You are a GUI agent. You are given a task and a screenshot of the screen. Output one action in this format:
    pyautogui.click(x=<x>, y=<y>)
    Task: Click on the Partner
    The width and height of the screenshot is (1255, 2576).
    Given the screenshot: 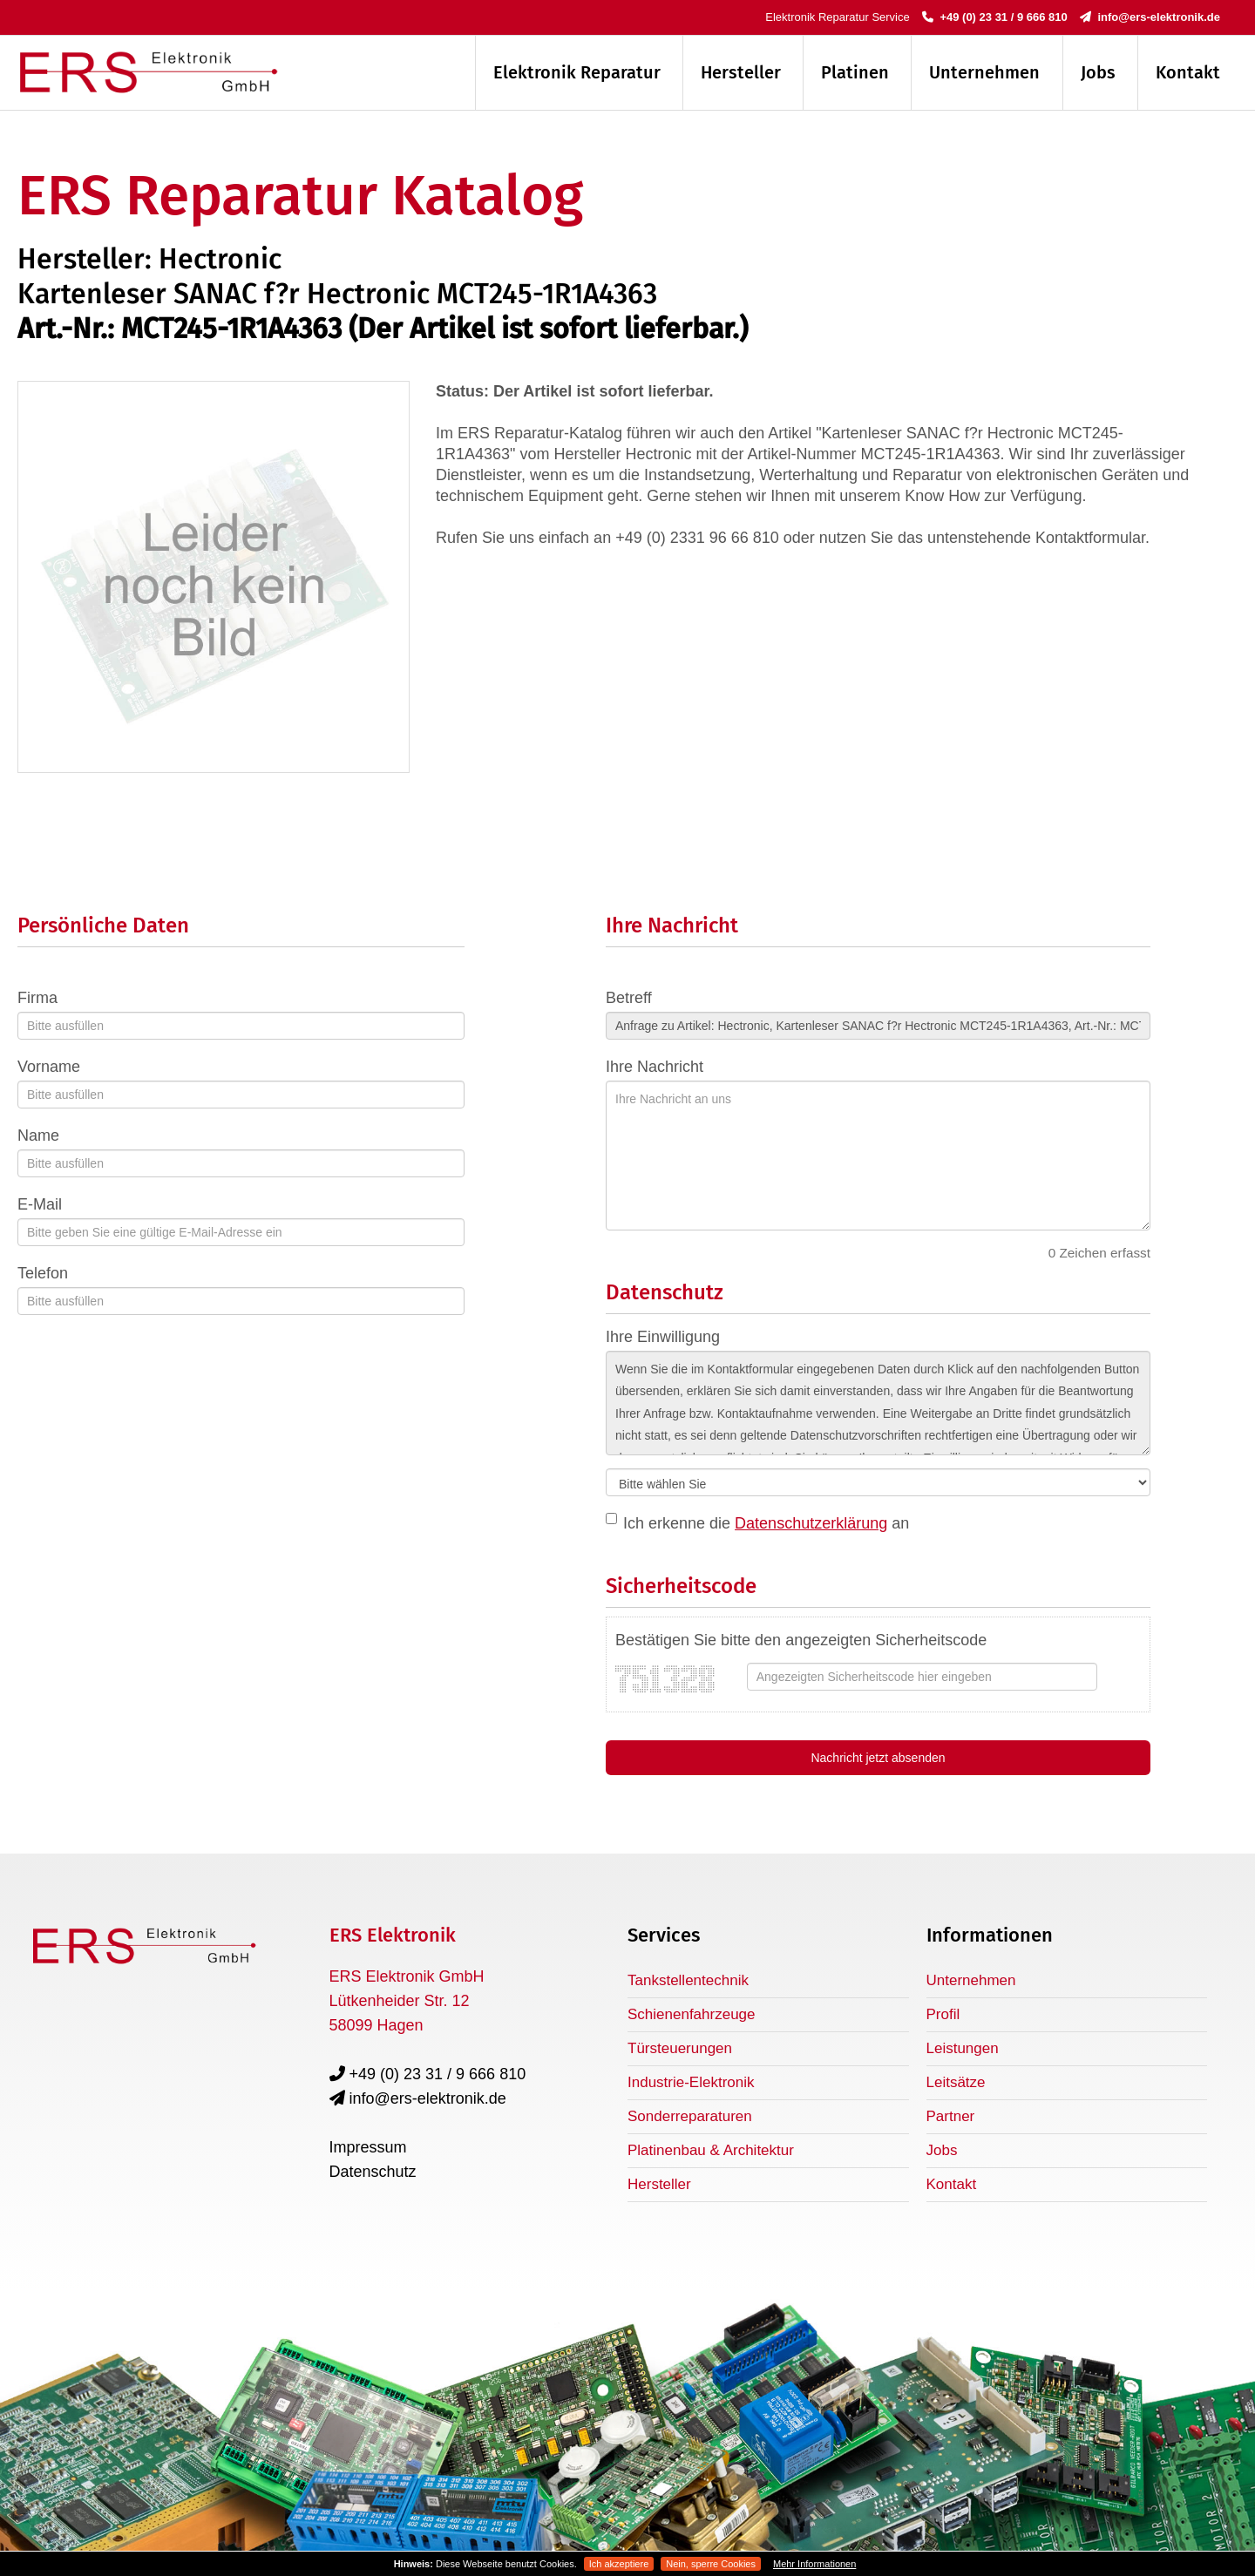 What is the action you would take?
    pyautogui.click(x=950, y=2116)
    